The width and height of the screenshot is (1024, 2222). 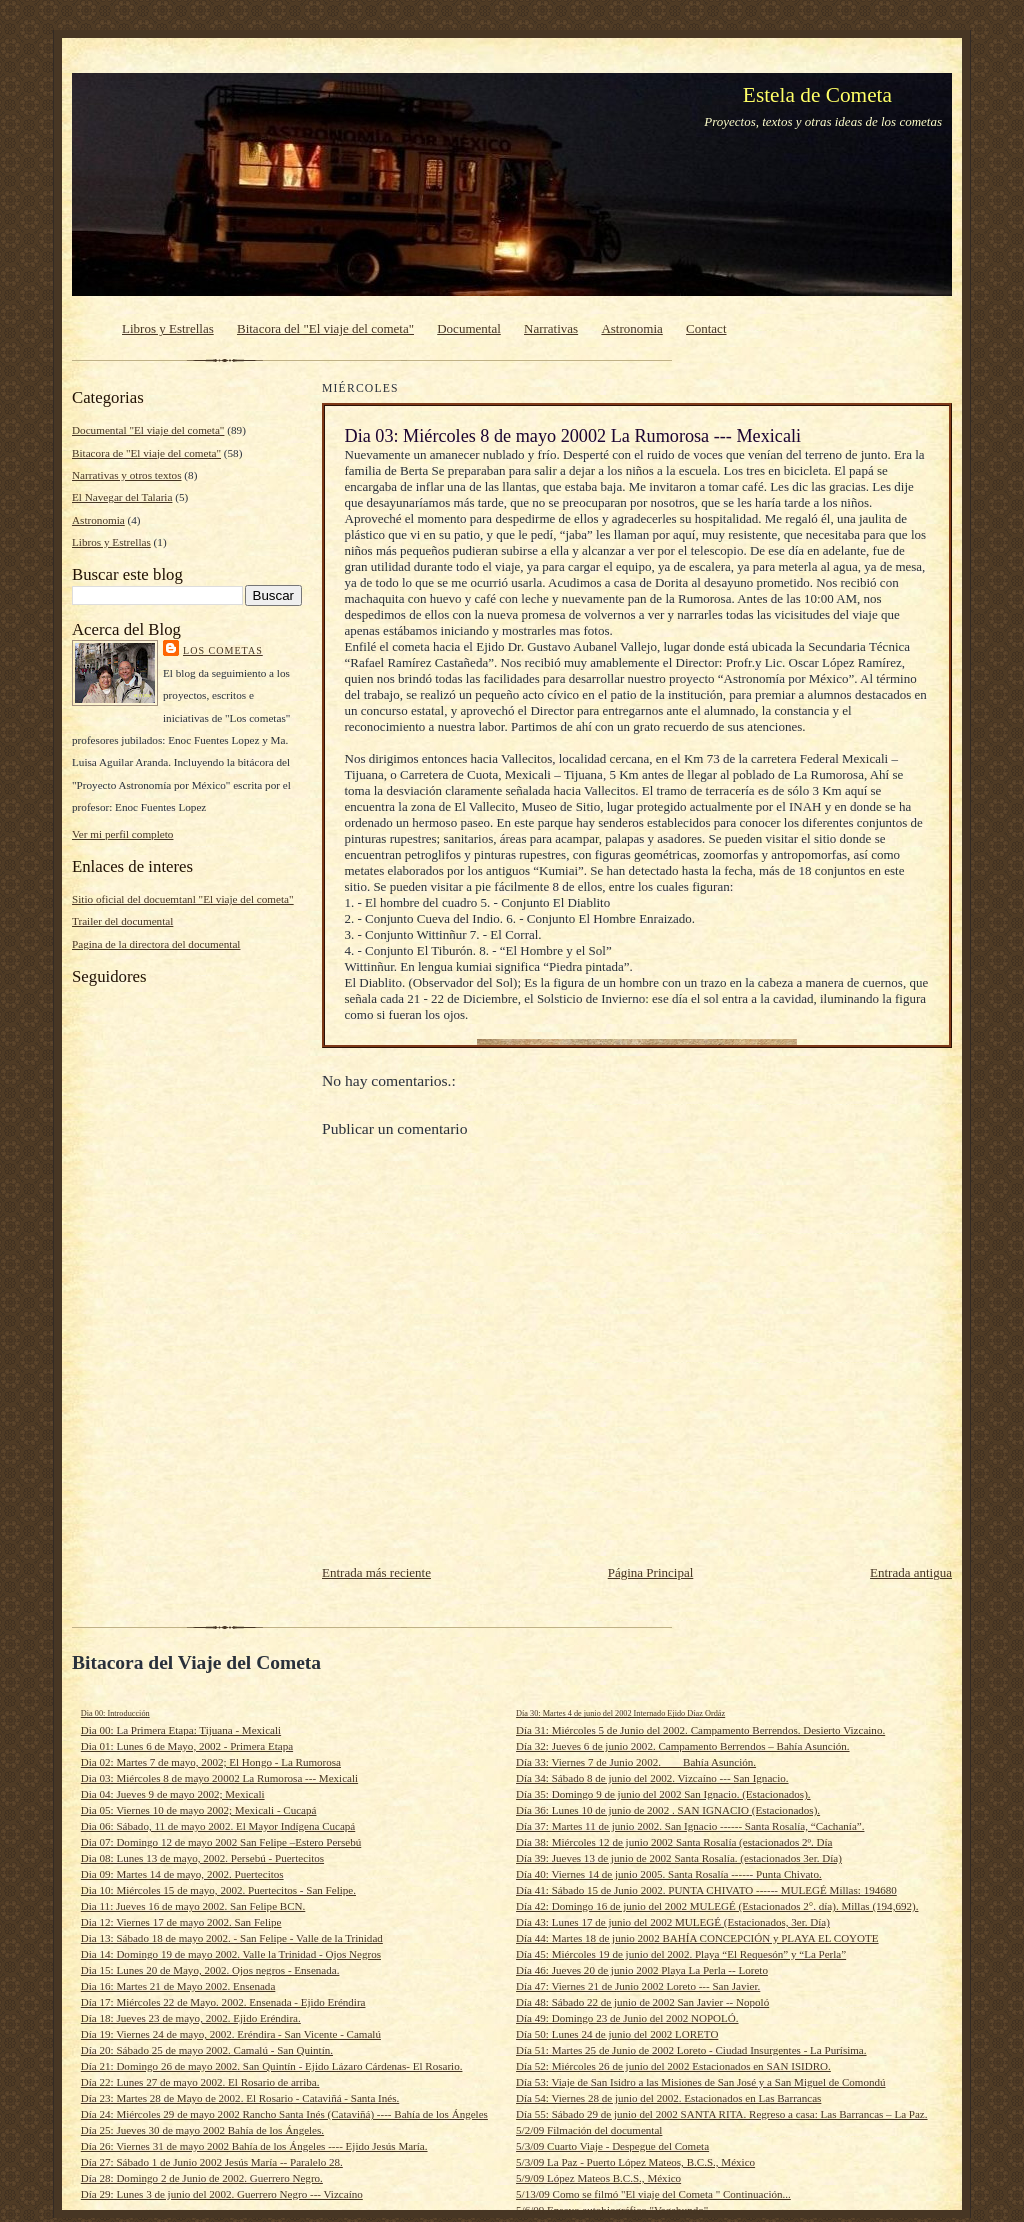 What do you see at coordinates (817, 95) in the screenshot?
I see `Estela de Cometa` at bounding box center [817, 95].